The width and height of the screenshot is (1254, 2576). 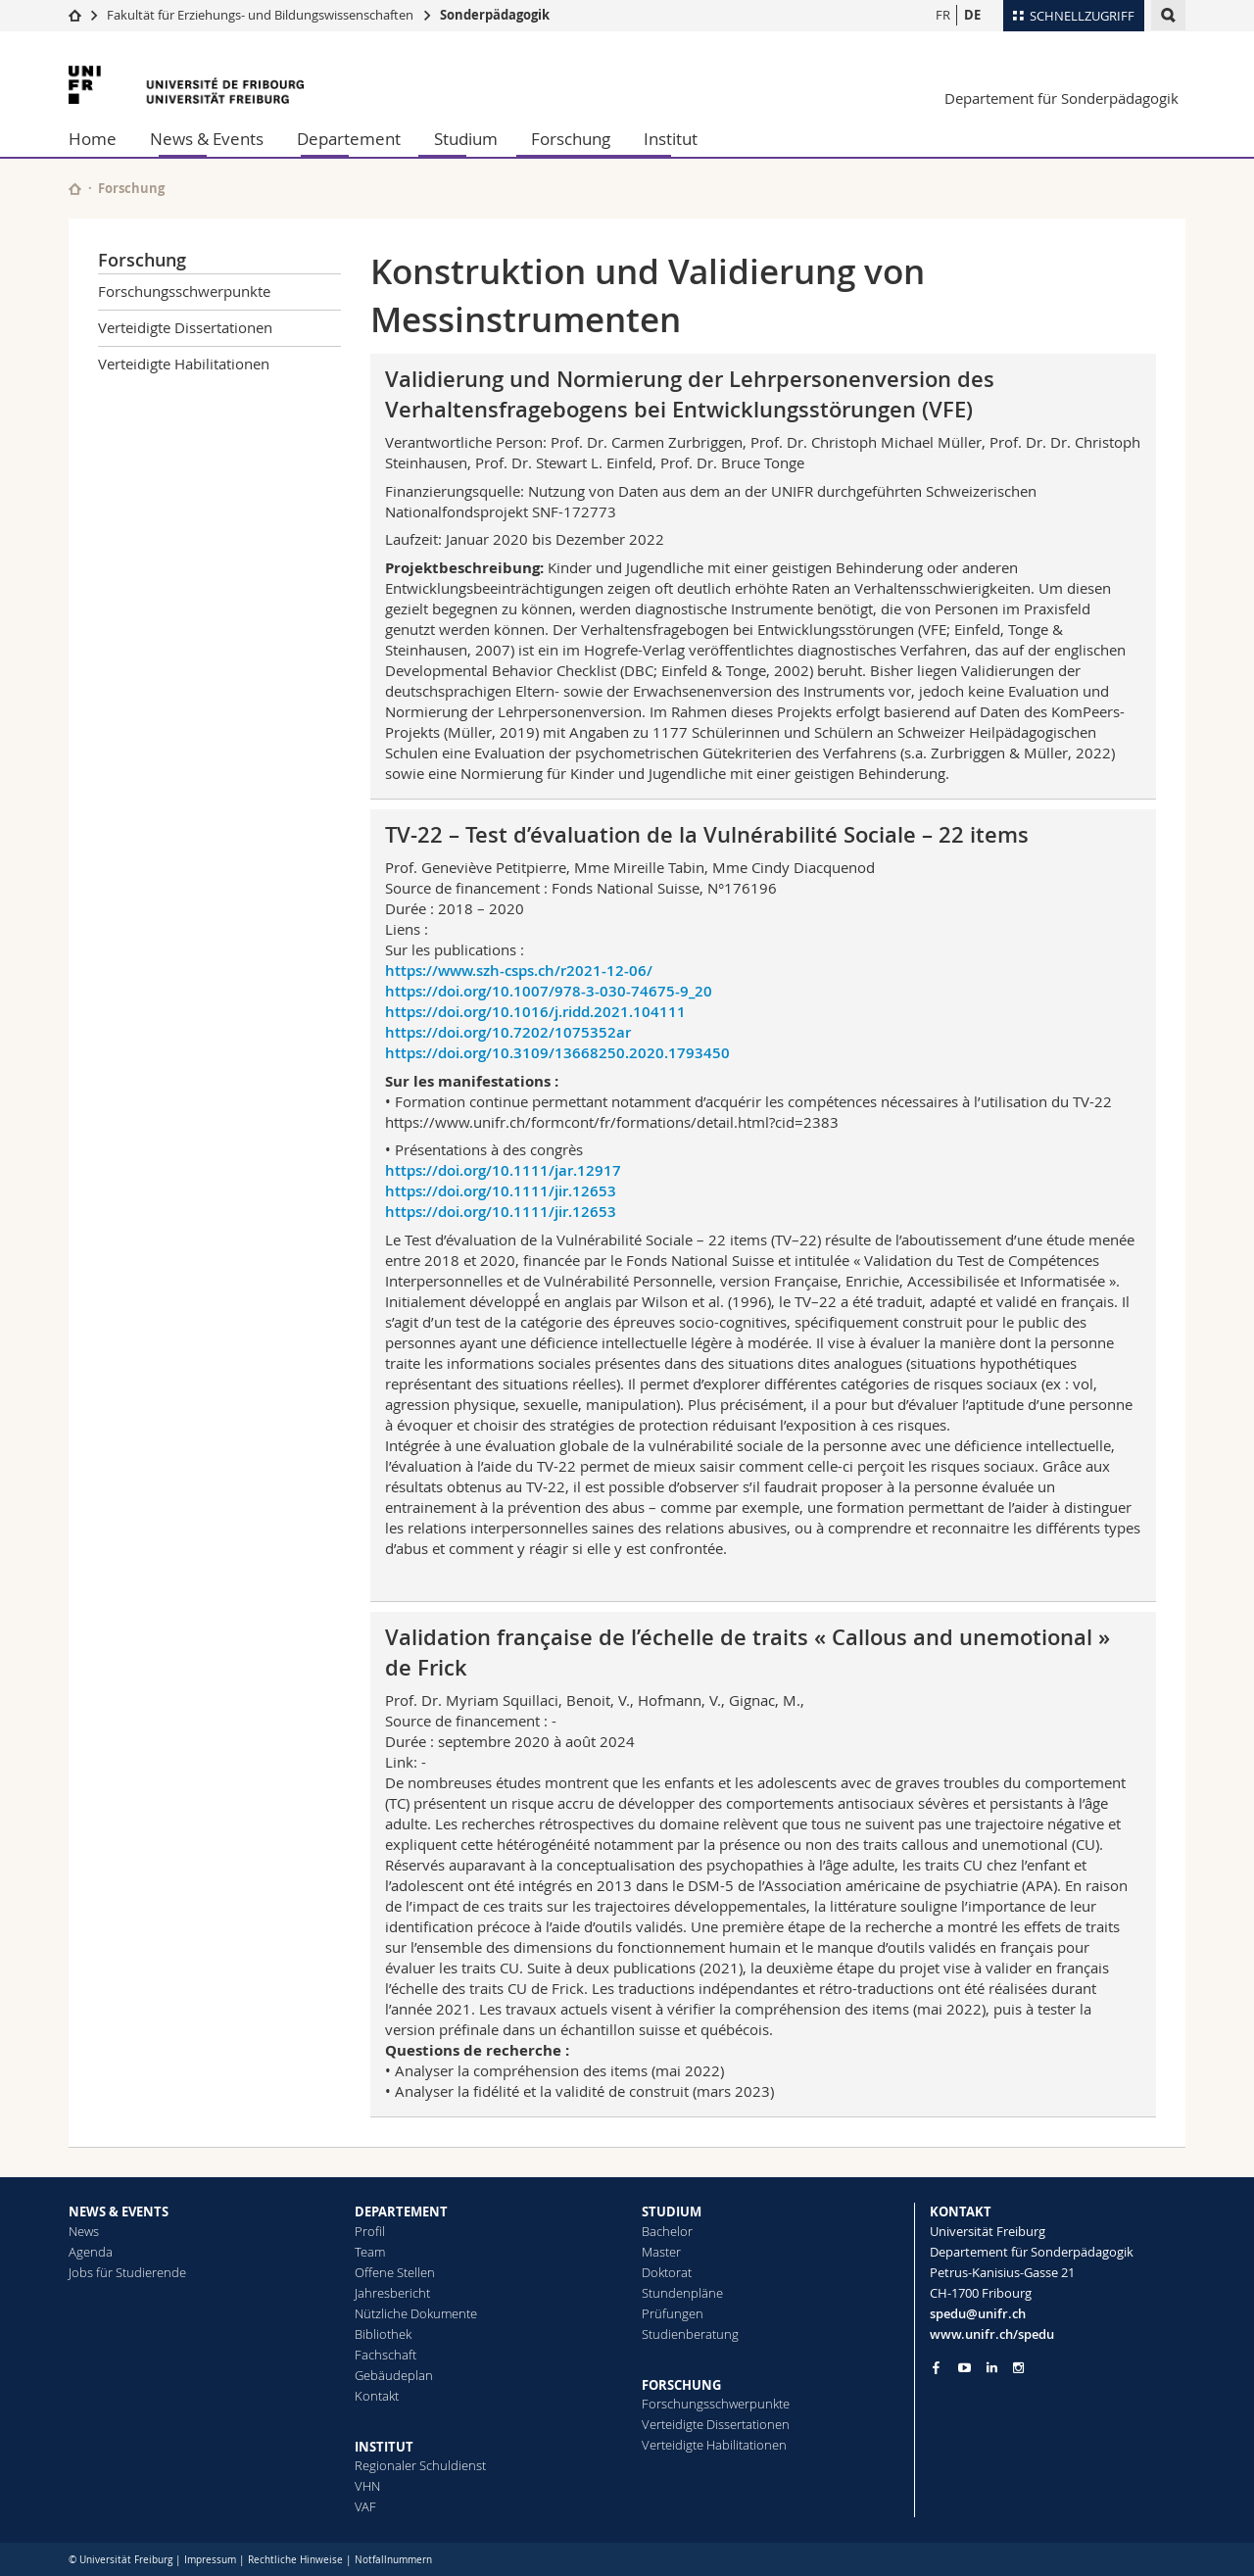 What do you see at coordinates (936, 2367) in the screenshot?
I see `[Go to Facebook page of Unifr]` at bounding box center [936, 2367].